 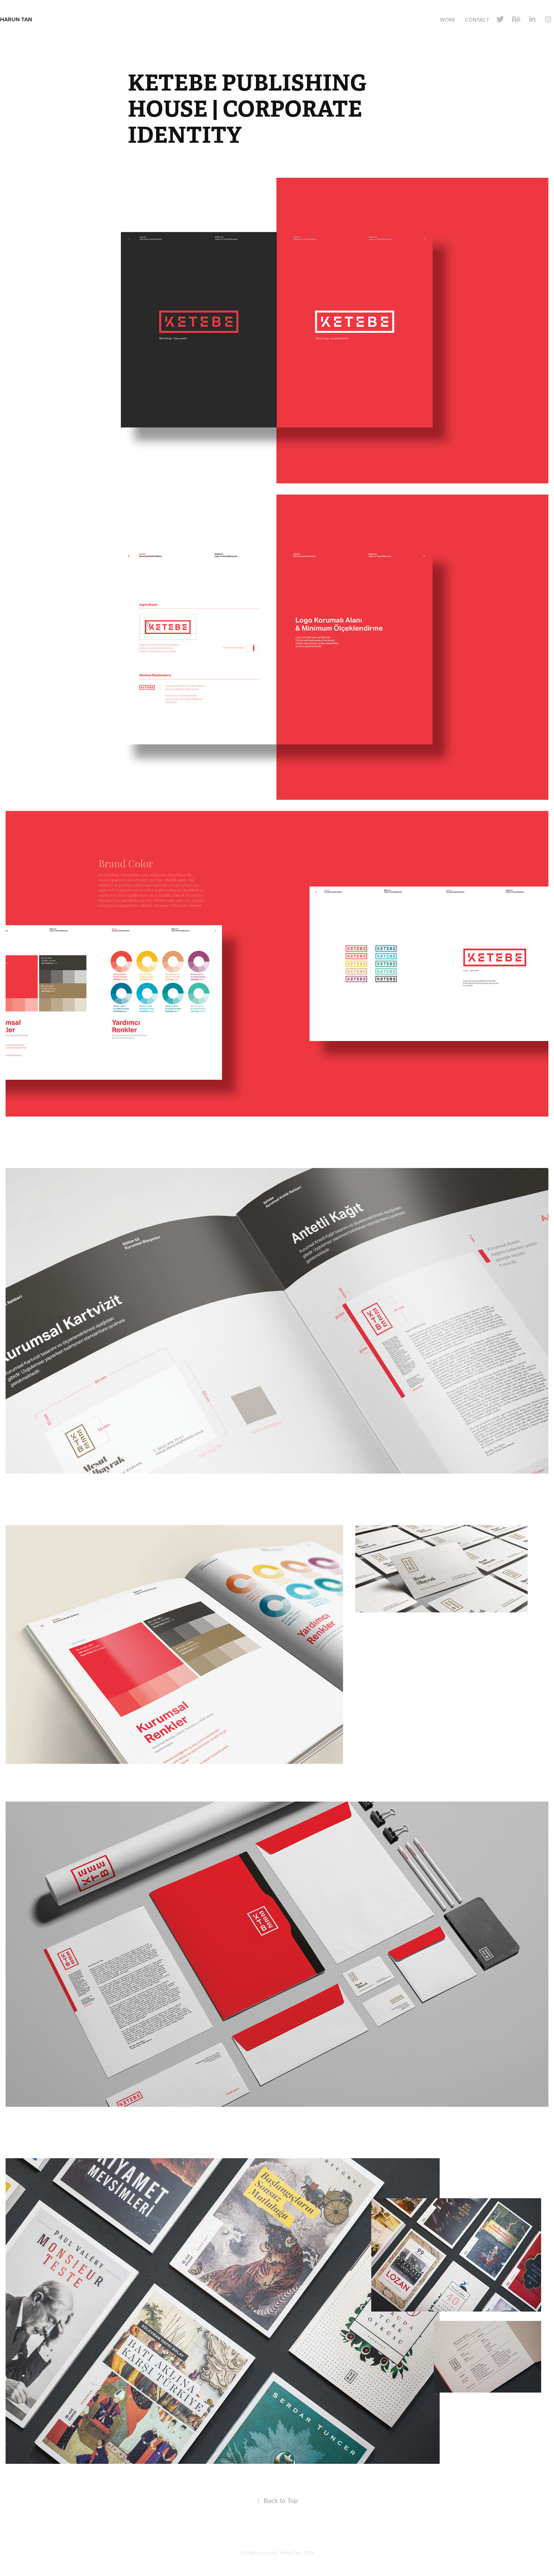 I want to click on Harun Tan, so click(x=22, y=19).